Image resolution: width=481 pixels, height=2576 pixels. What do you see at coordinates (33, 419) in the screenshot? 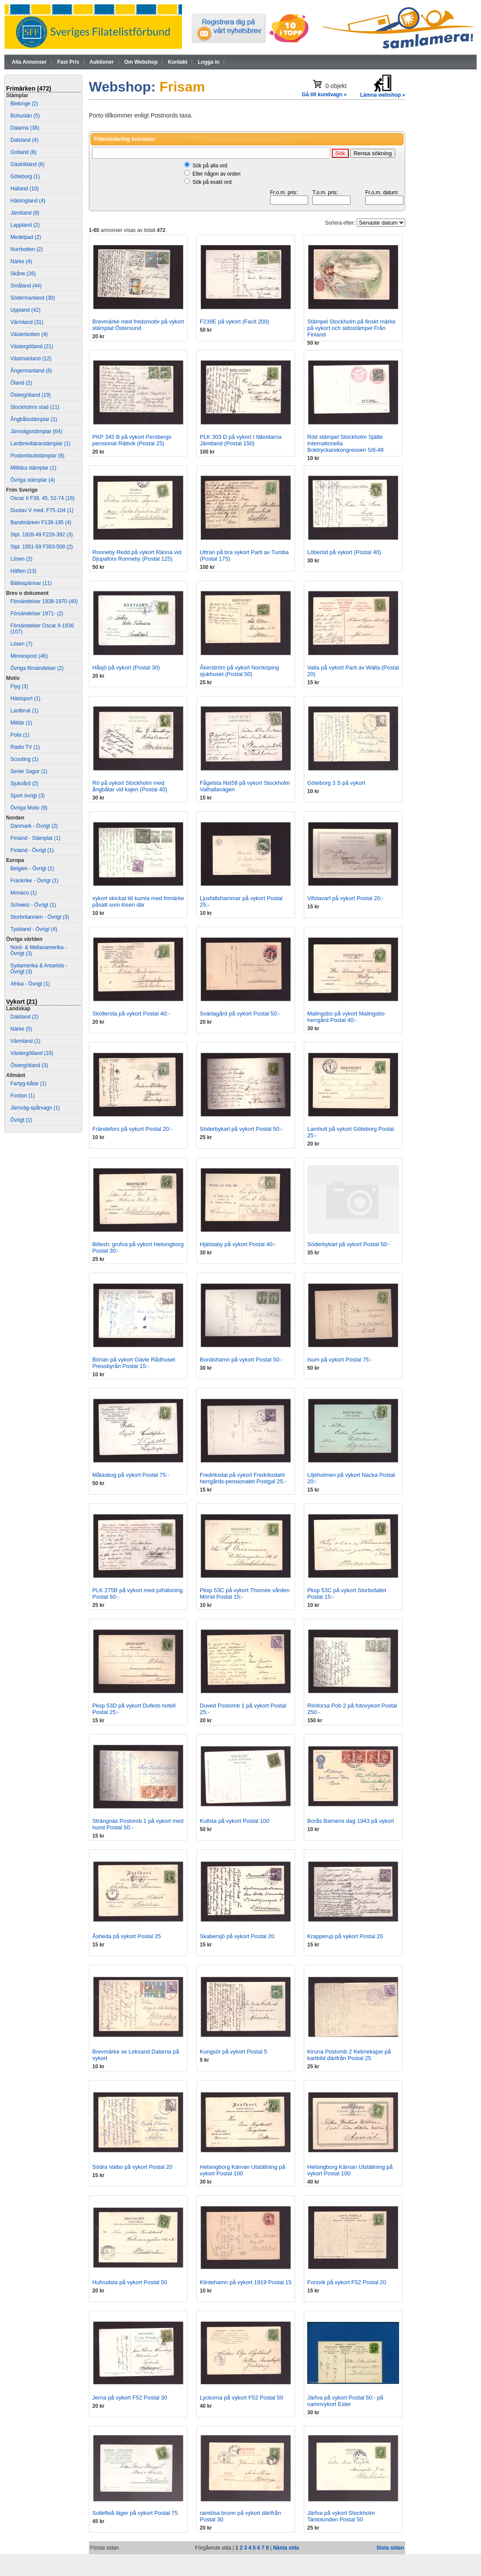
I see `Ångbåtsstämplar (1)` at bounding box center [33, 419].